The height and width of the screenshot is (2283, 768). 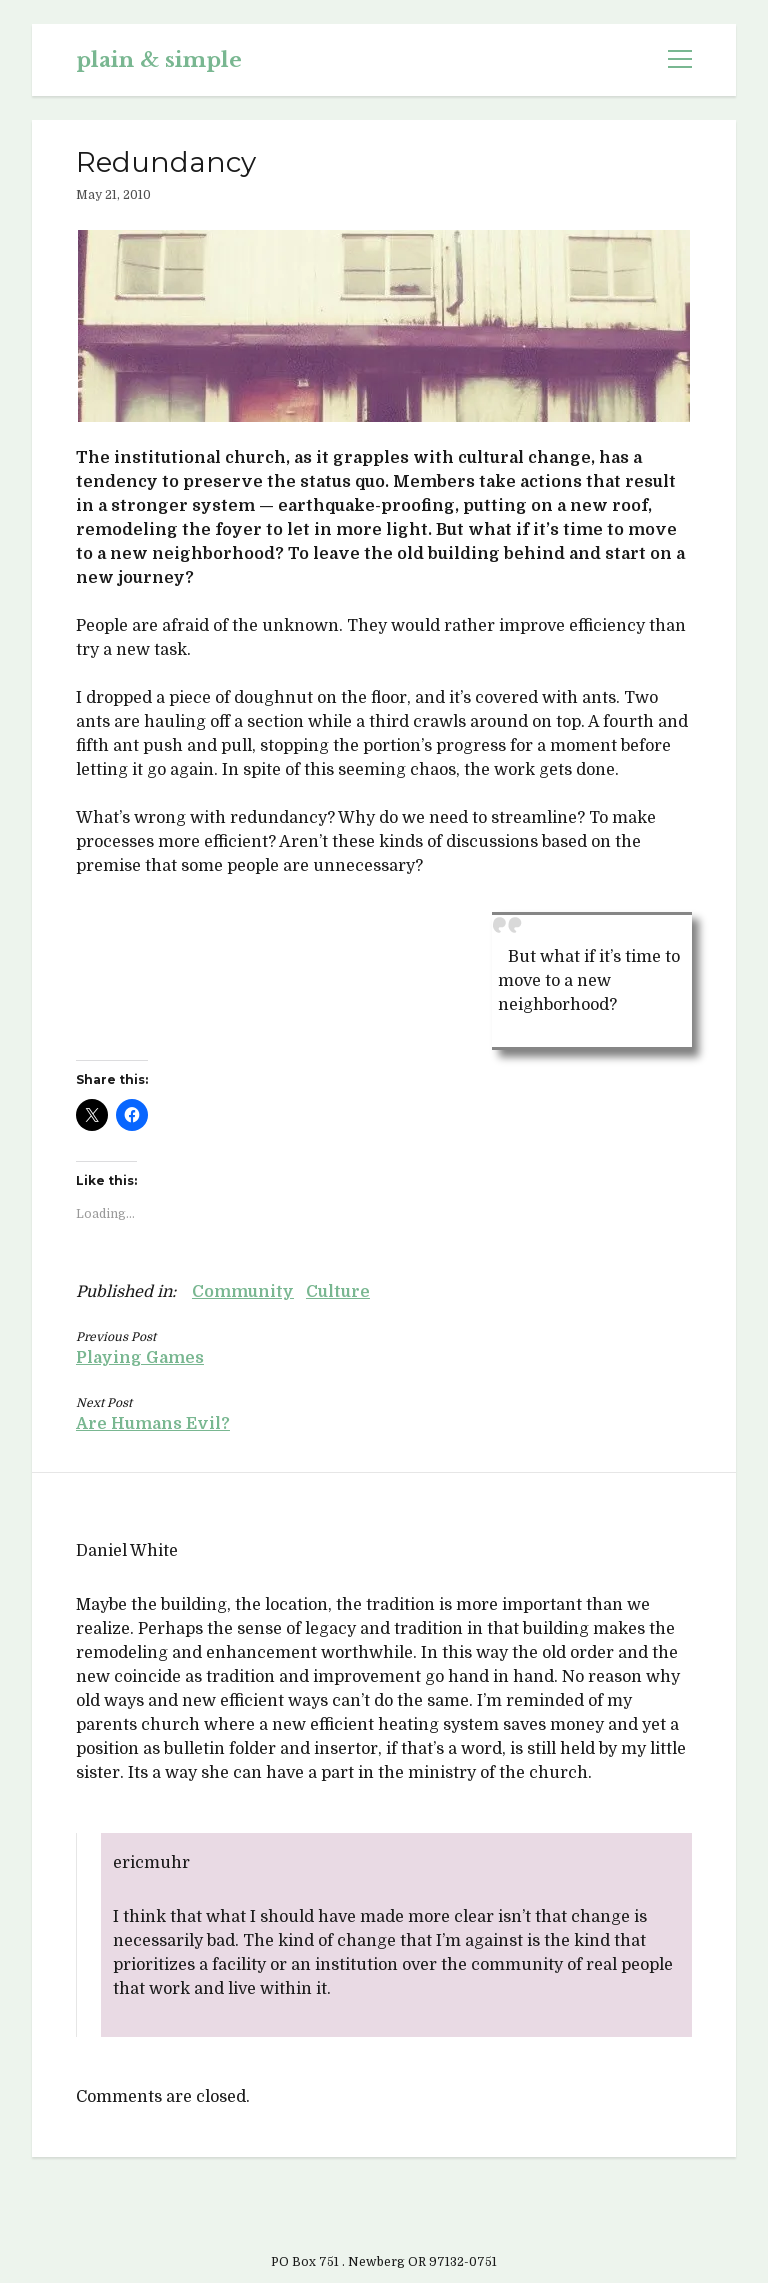 I want to click on Community, so click(x=243, y=1292).